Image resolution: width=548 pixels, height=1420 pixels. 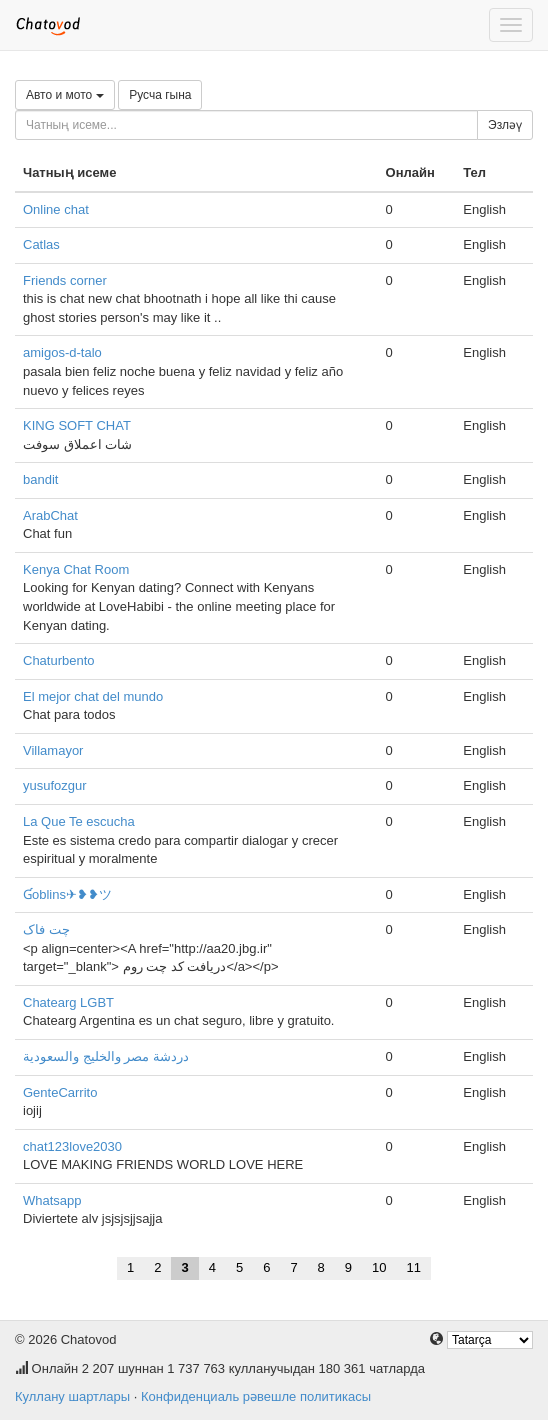 What do you see at coordinates (93, 696) in the screenshot?
I see `El mejor chat del mundo` at bounding box center [93, 696].